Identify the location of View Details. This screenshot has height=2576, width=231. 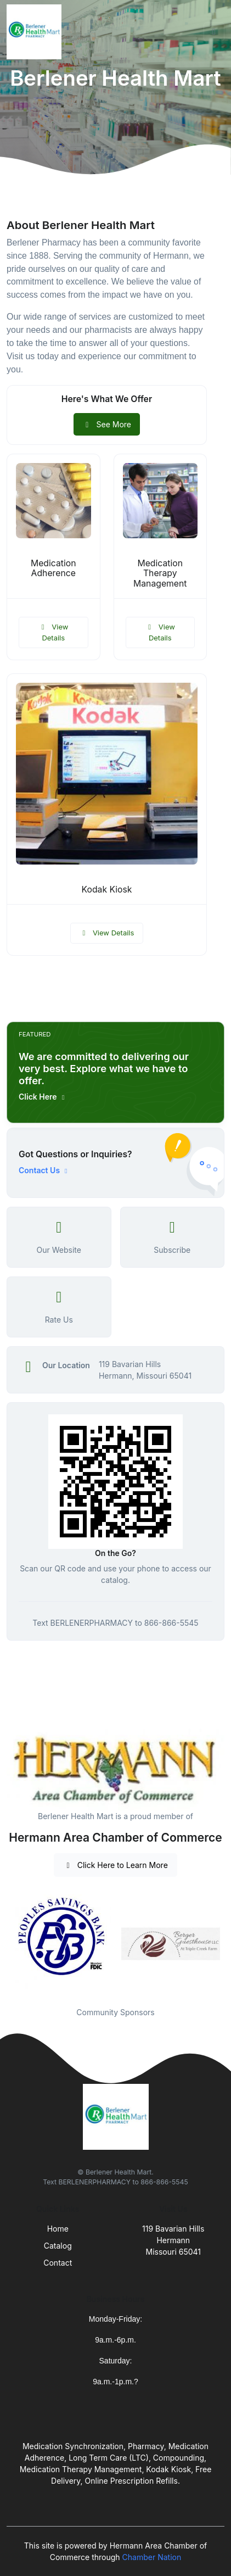
(53, 632).